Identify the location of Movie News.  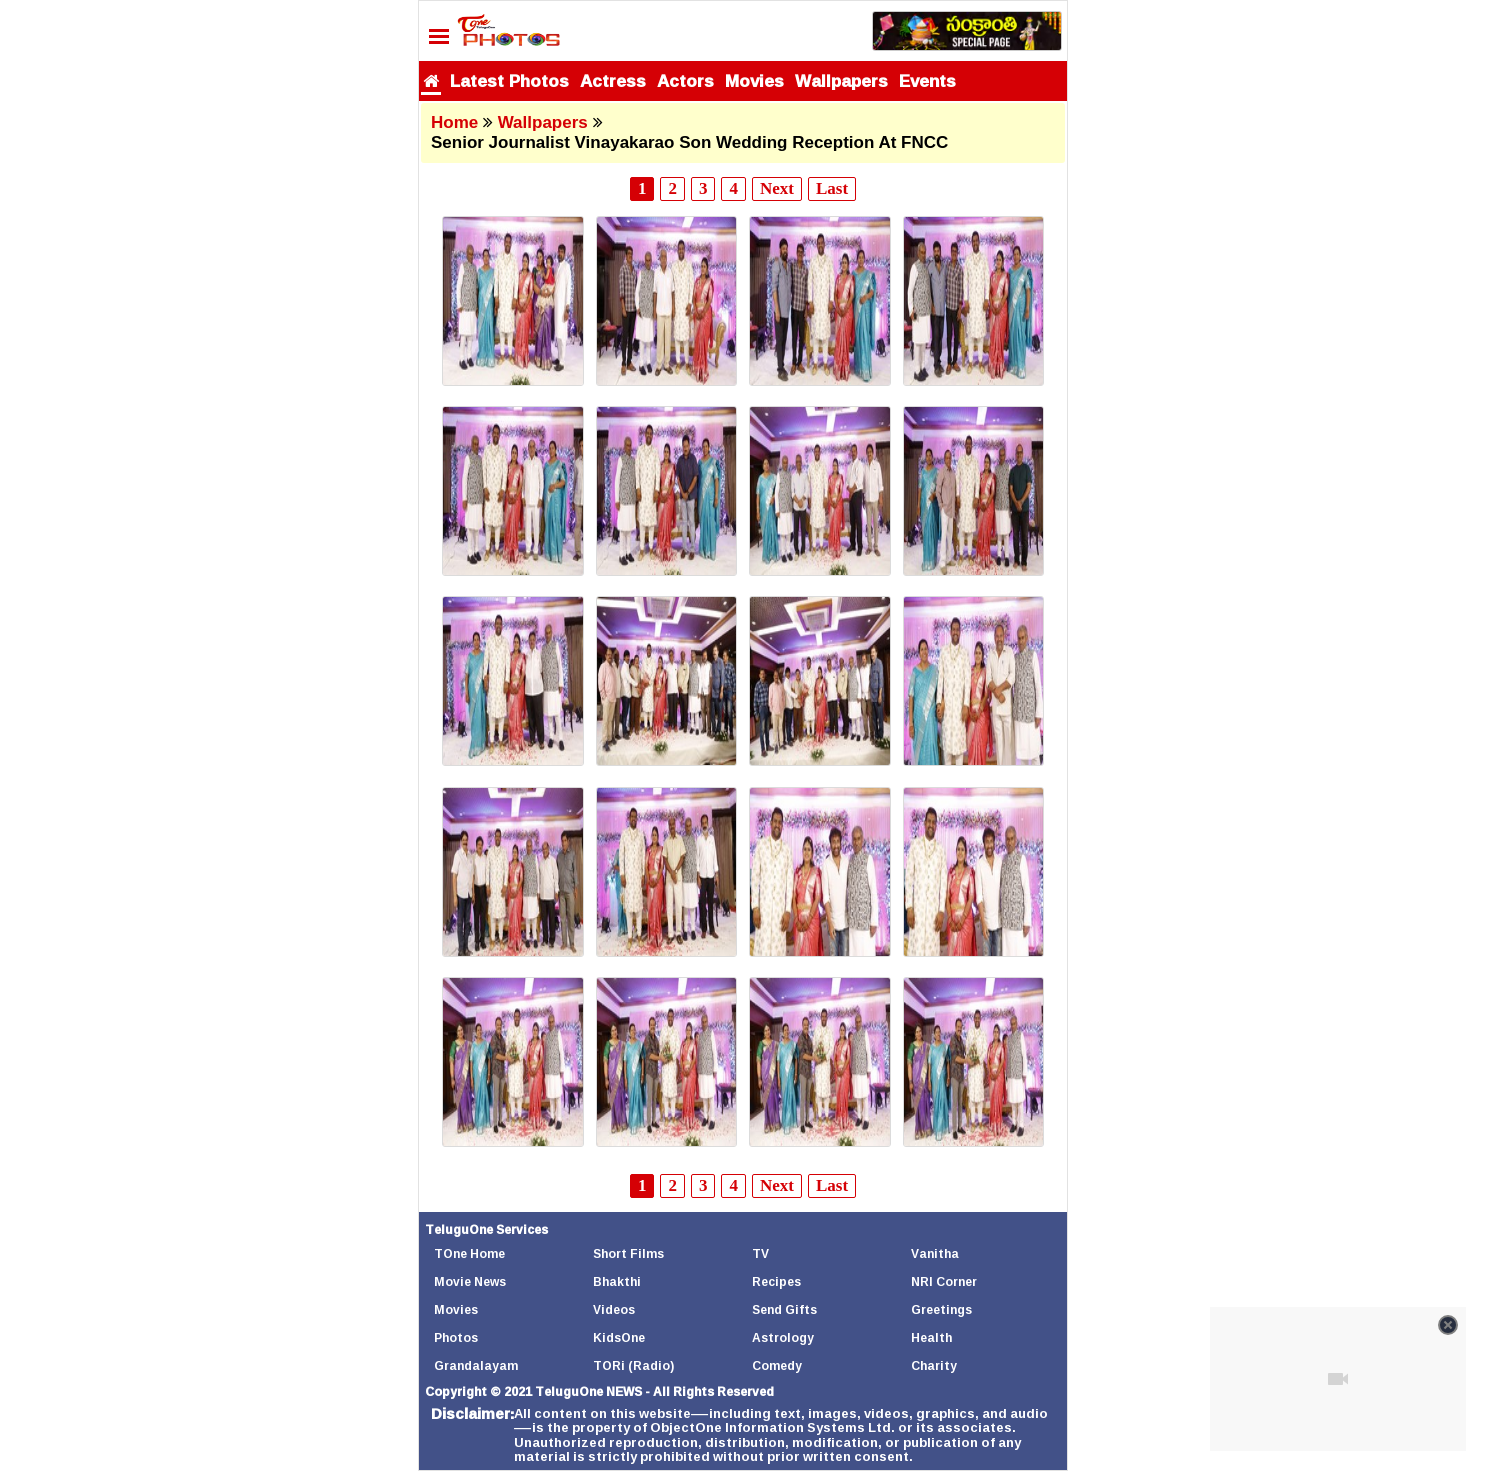
(470, 1281).